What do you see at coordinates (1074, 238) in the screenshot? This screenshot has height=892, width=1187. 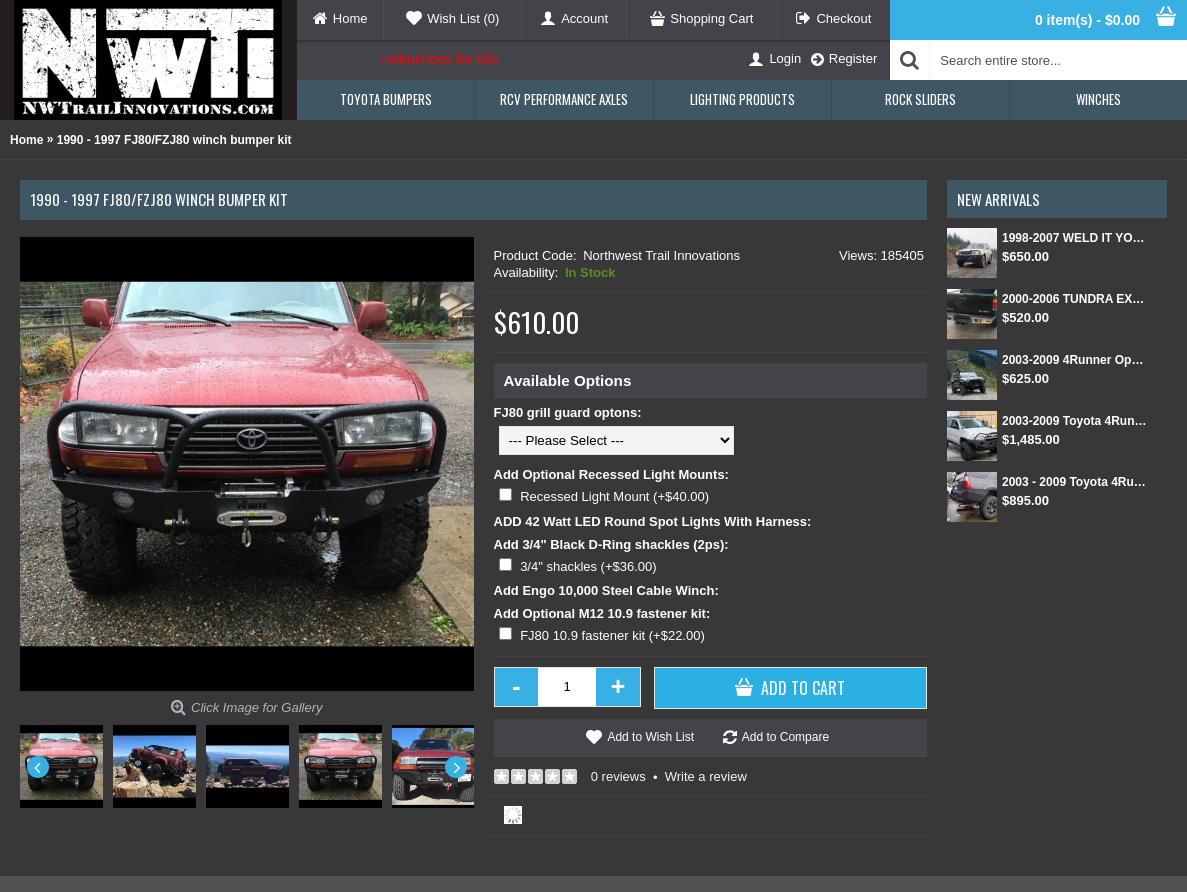 I see `1998-2007 WELD IT YOURSELF Toyota landcruiser/Lexus LX 470 front DIY Winch Bumper Kit` at bounding box center [1074, 238].